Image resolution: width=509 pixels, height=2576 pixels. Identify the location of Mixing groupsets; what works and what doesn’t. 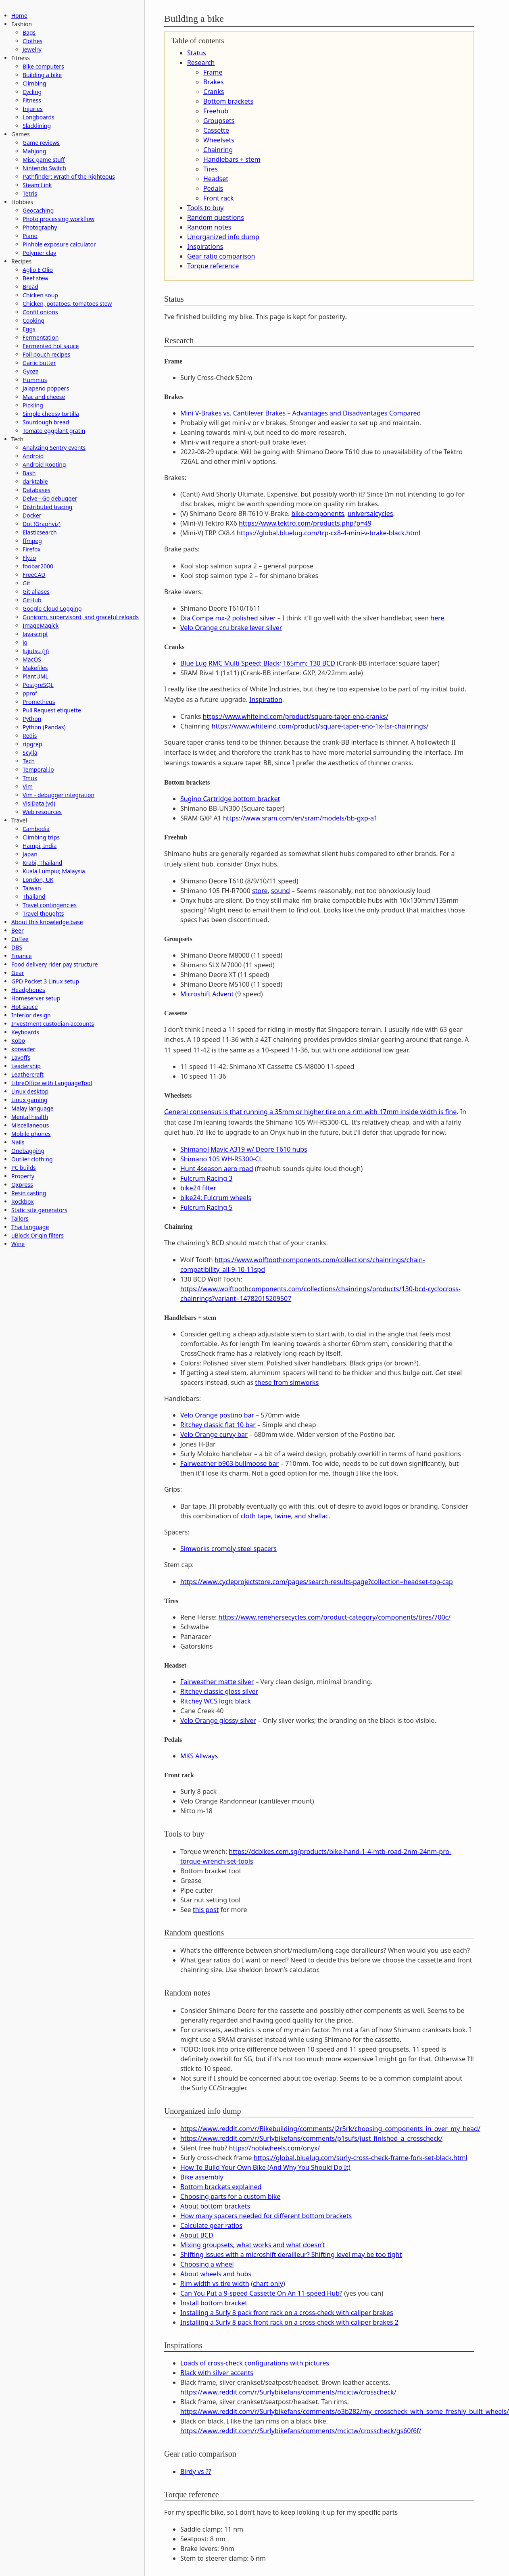
(252, 2244).